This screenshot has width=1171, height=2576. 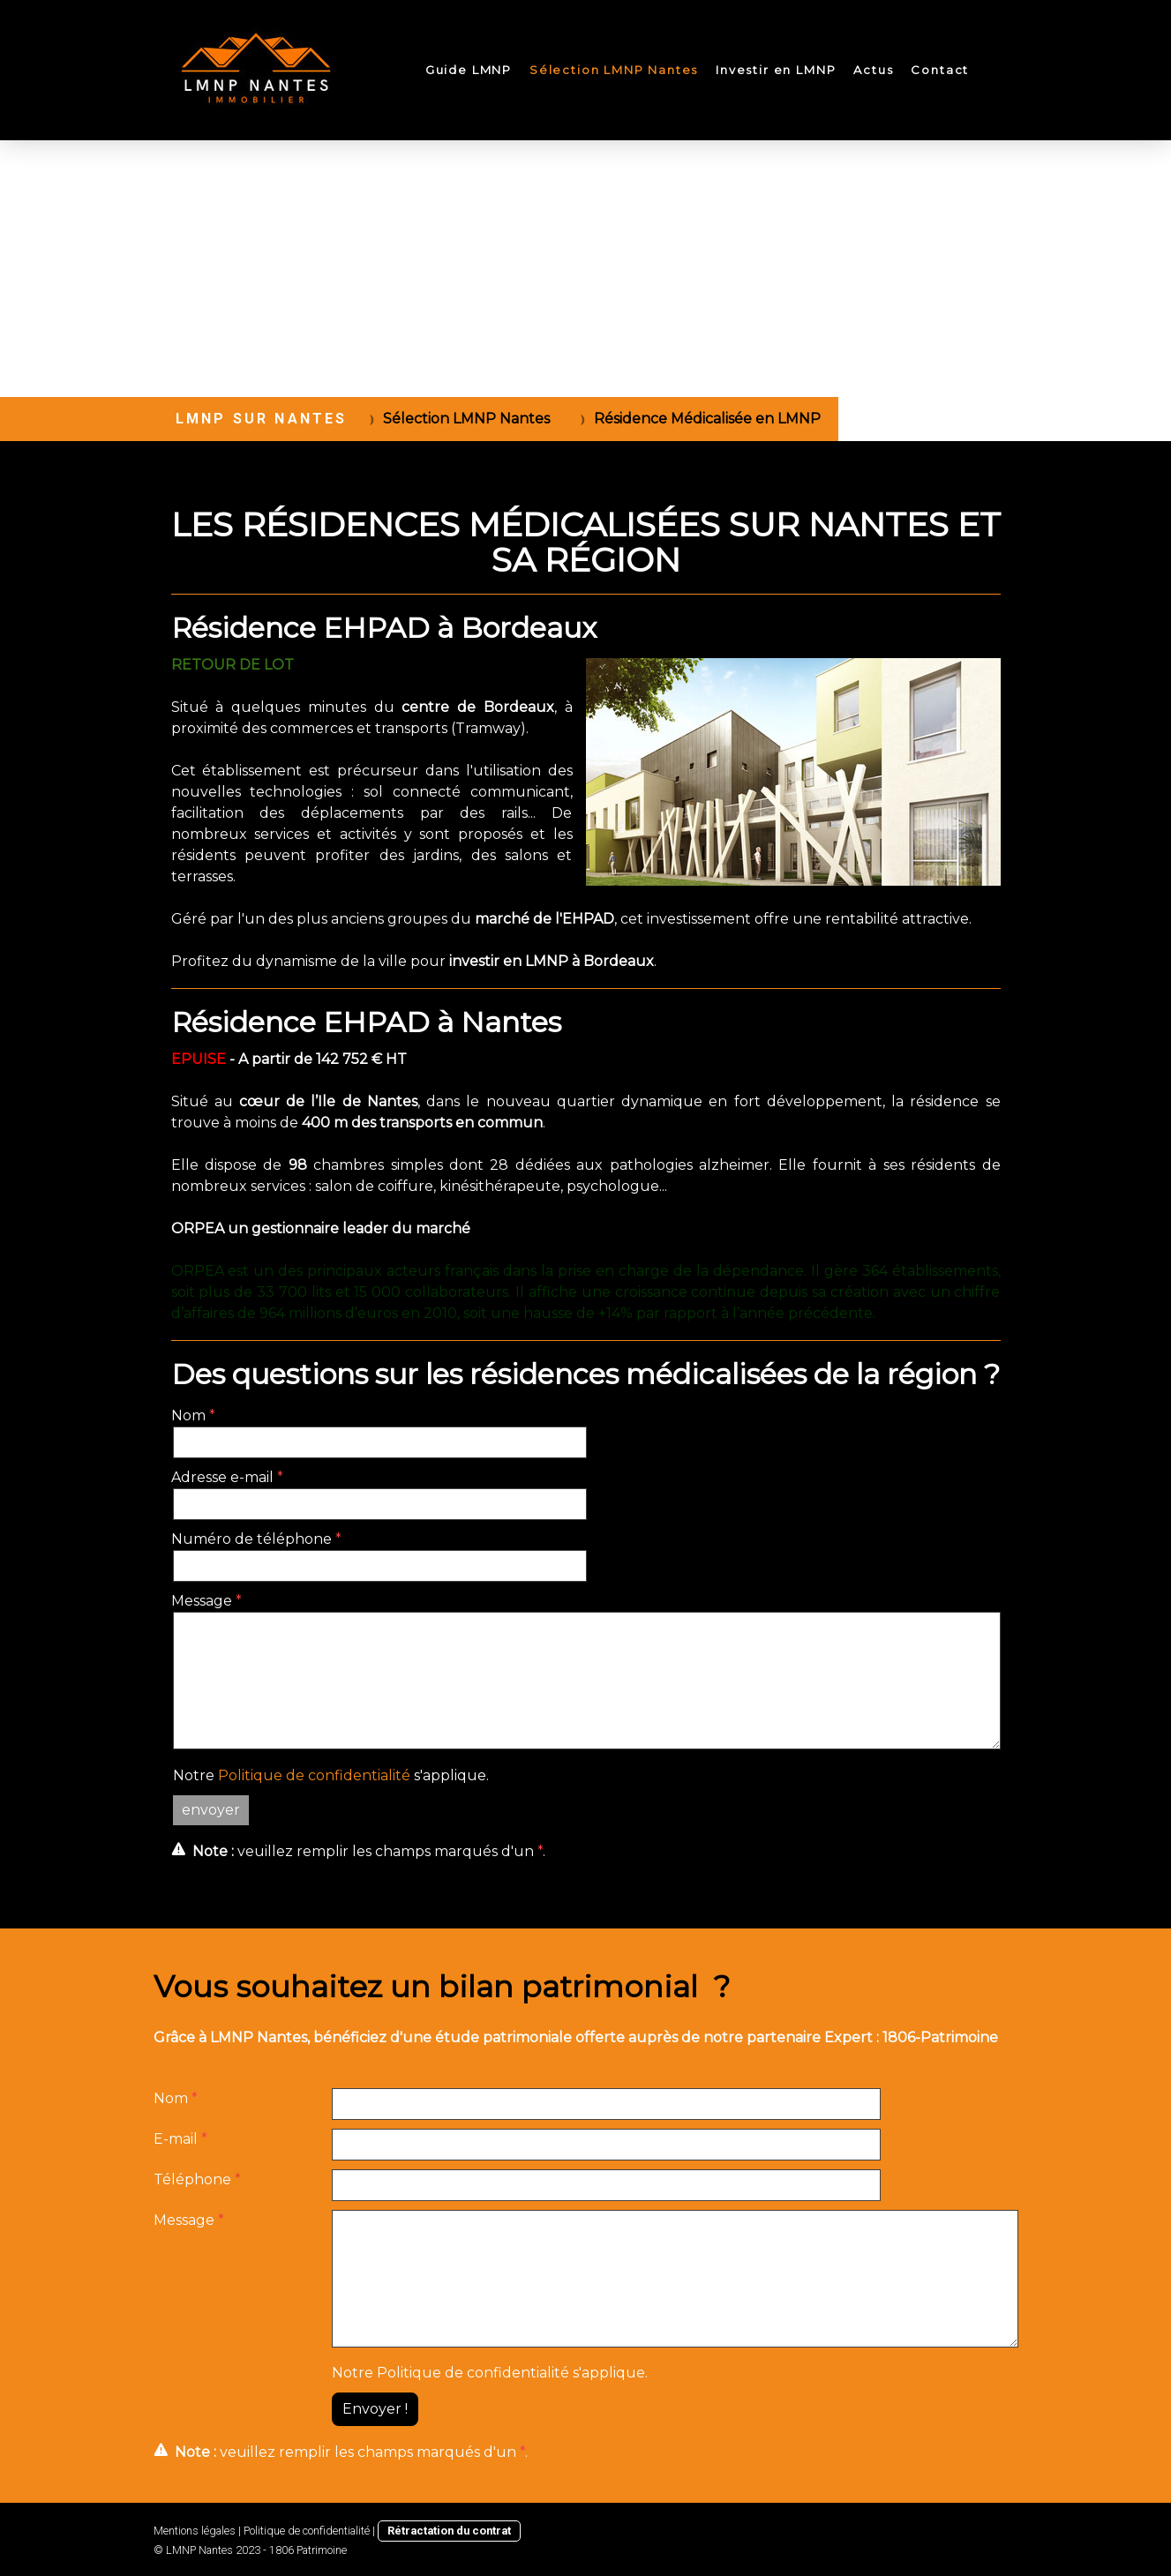 I want to click on Actus, so click(x=873, y=70).